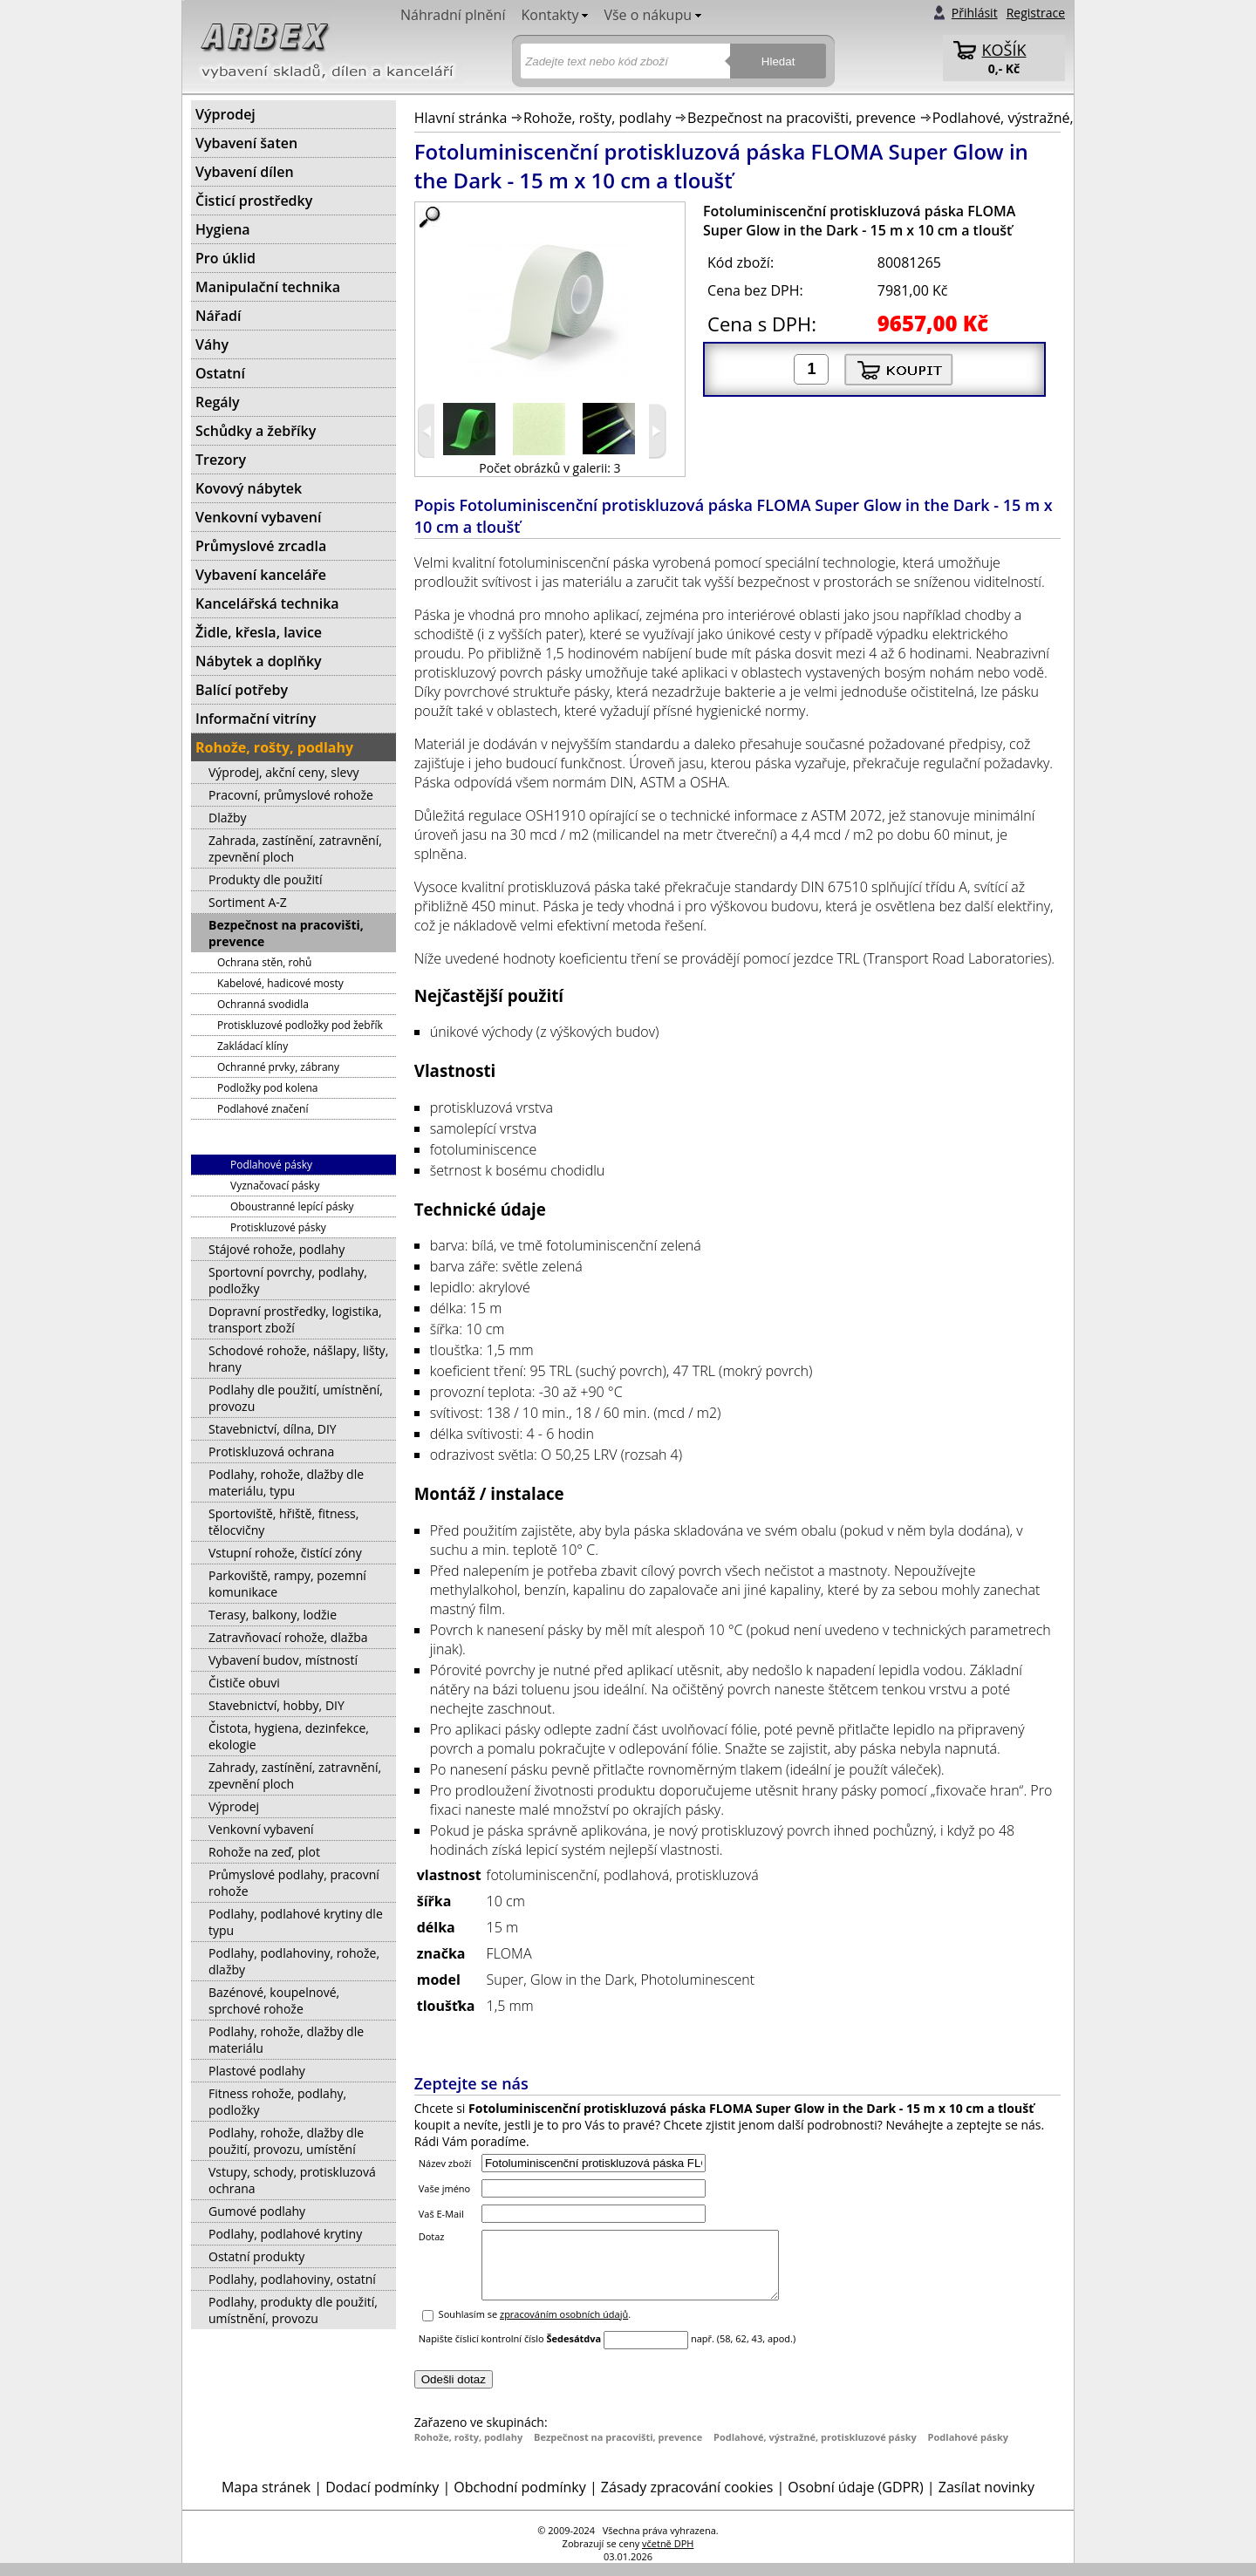  What do you see at coordinates (255, 430) in the screenshot?
I see `Schůdky a žebříky` at bounding box center [255, 430].